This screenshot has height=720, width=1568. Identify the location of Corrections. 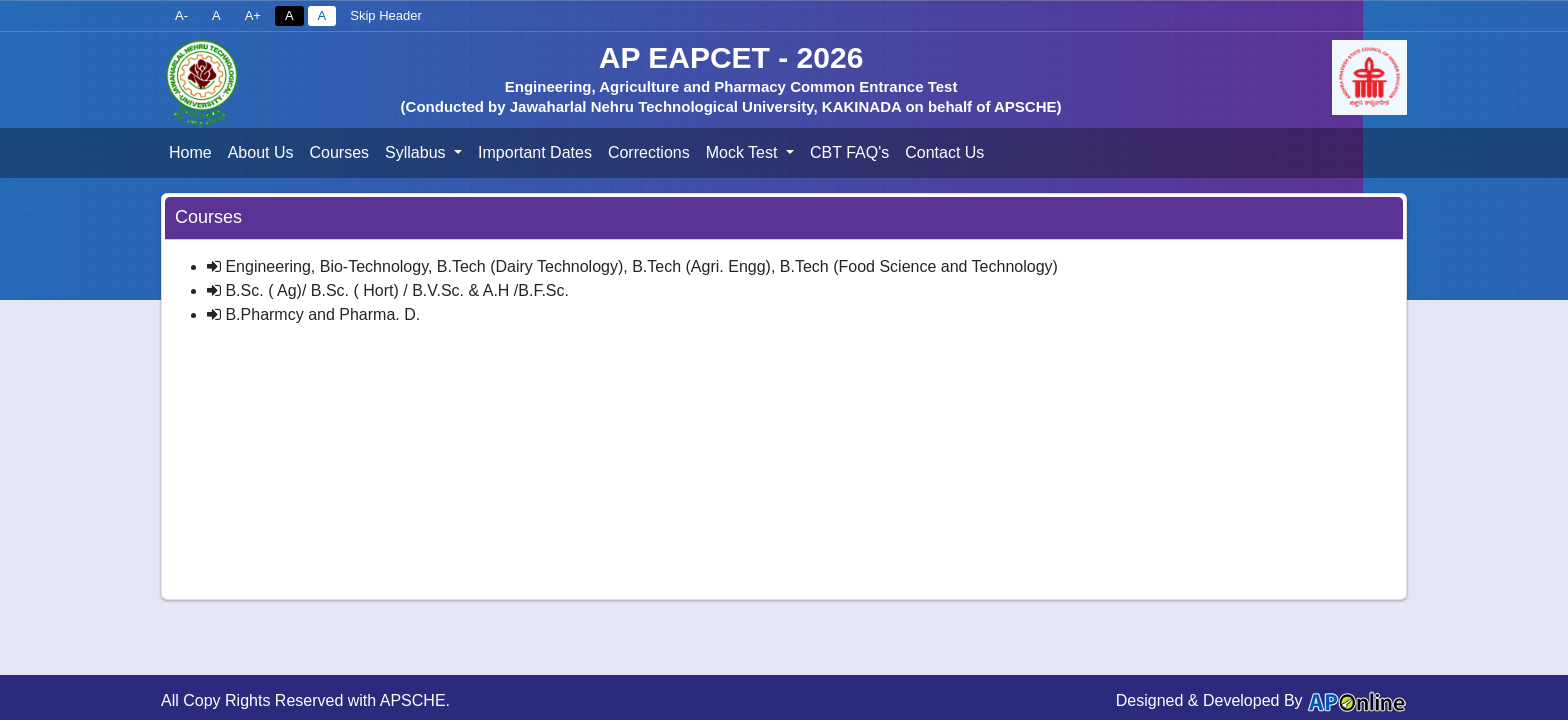
(649, 152).